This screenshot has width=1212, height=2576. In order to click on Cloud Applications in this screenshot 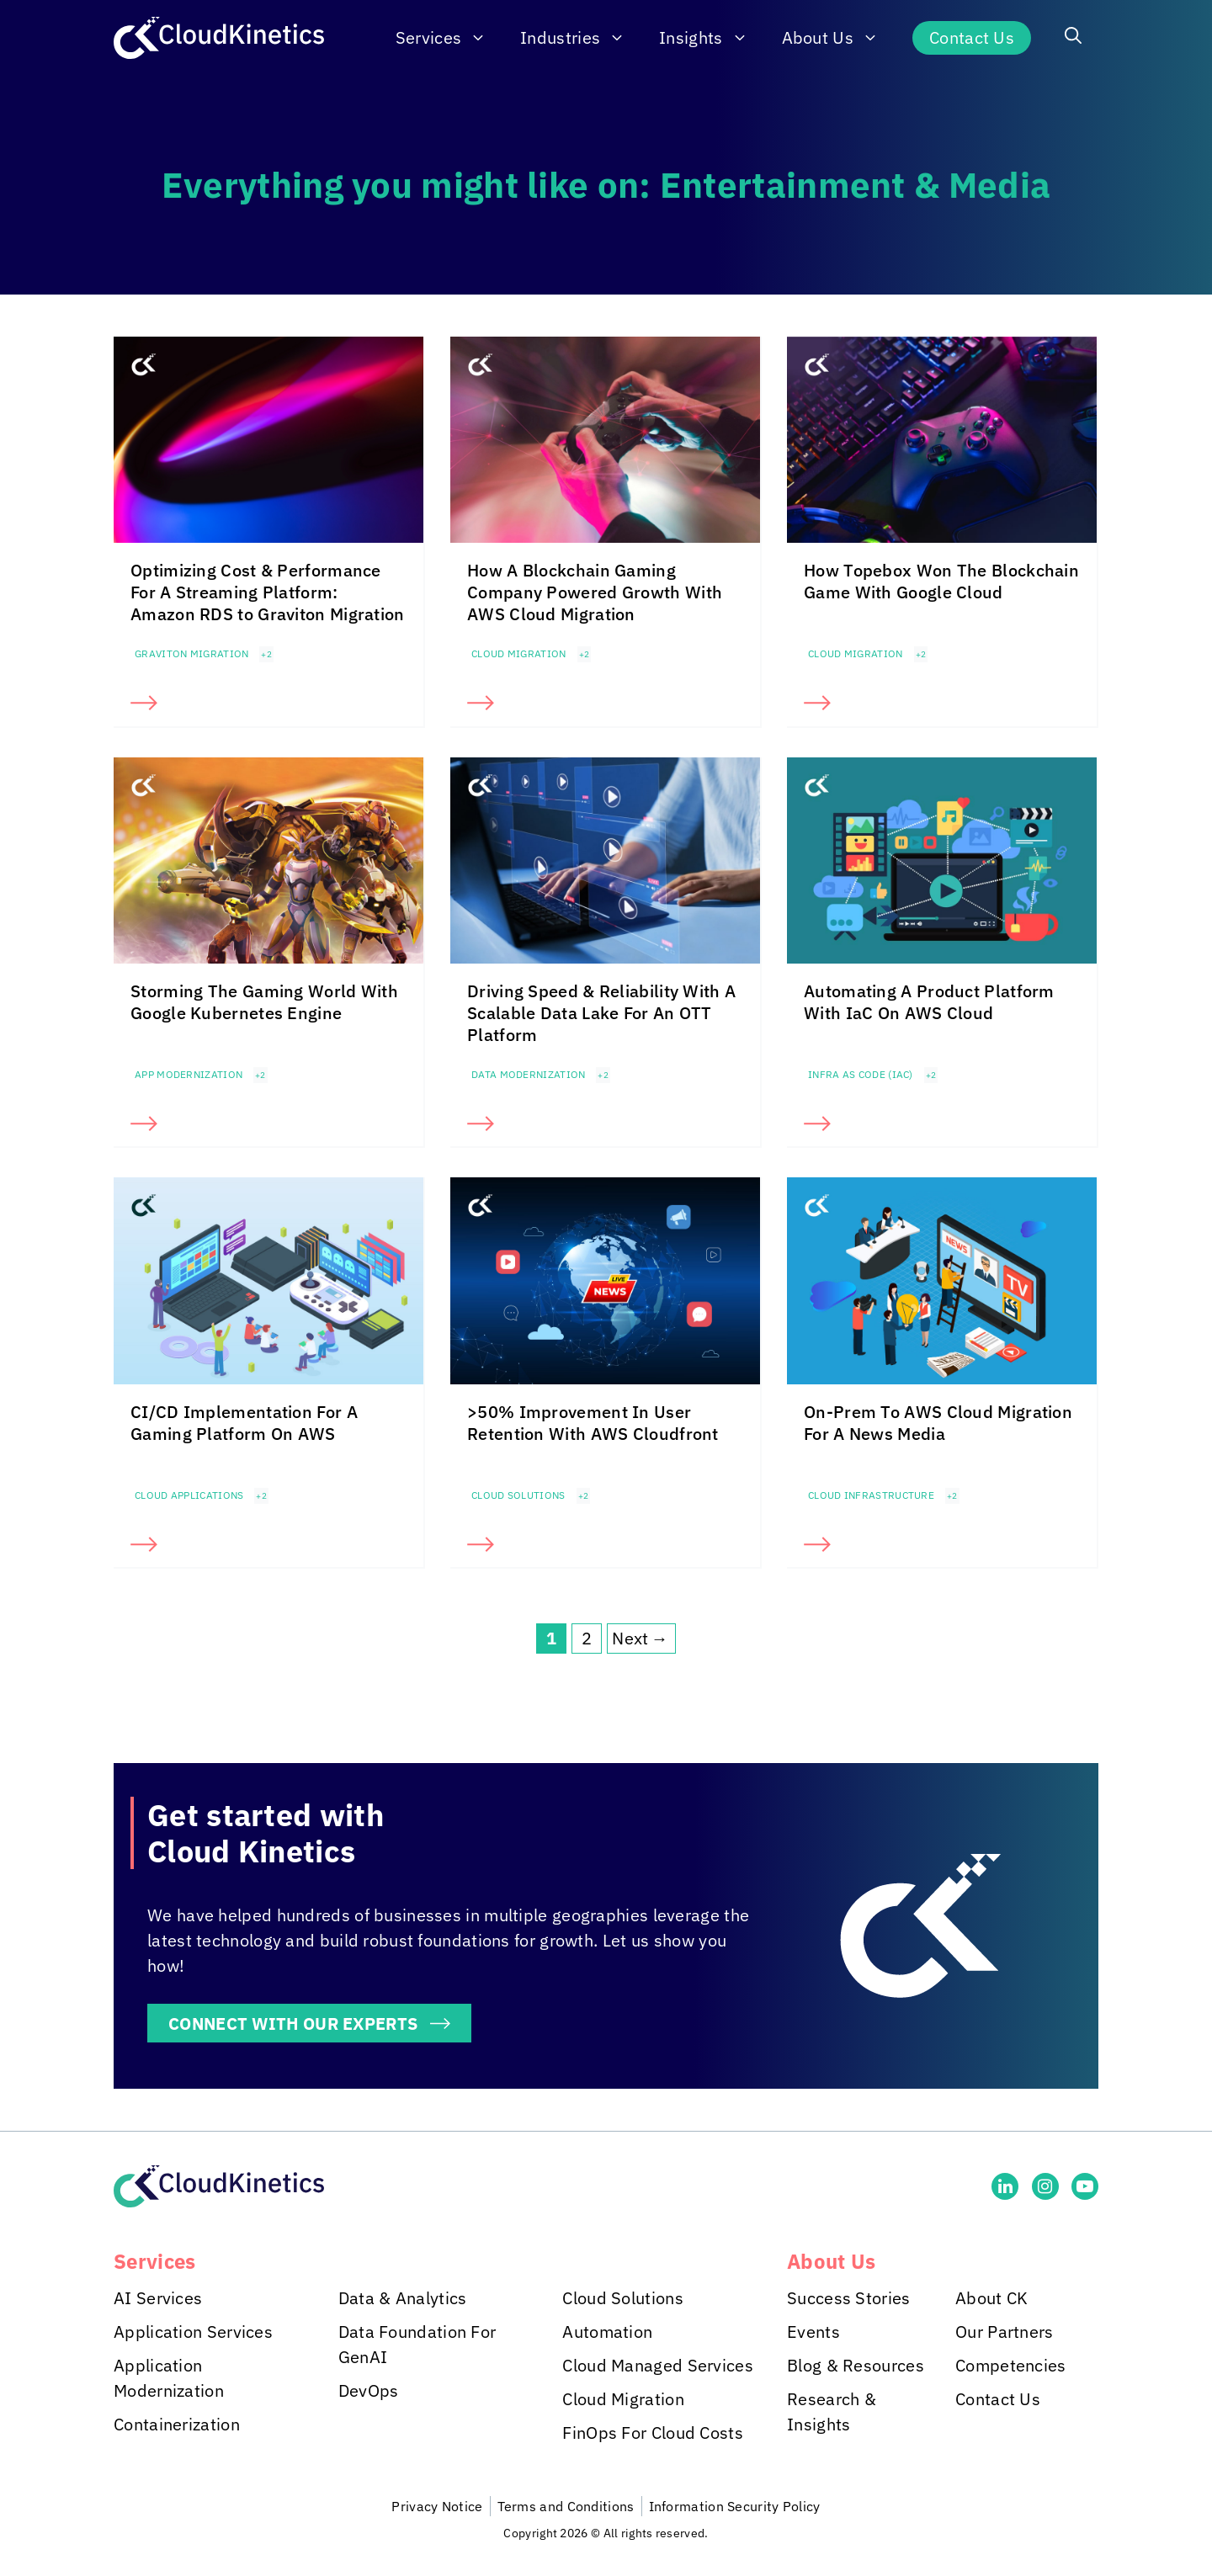, I will do `click(189, 1495)`.